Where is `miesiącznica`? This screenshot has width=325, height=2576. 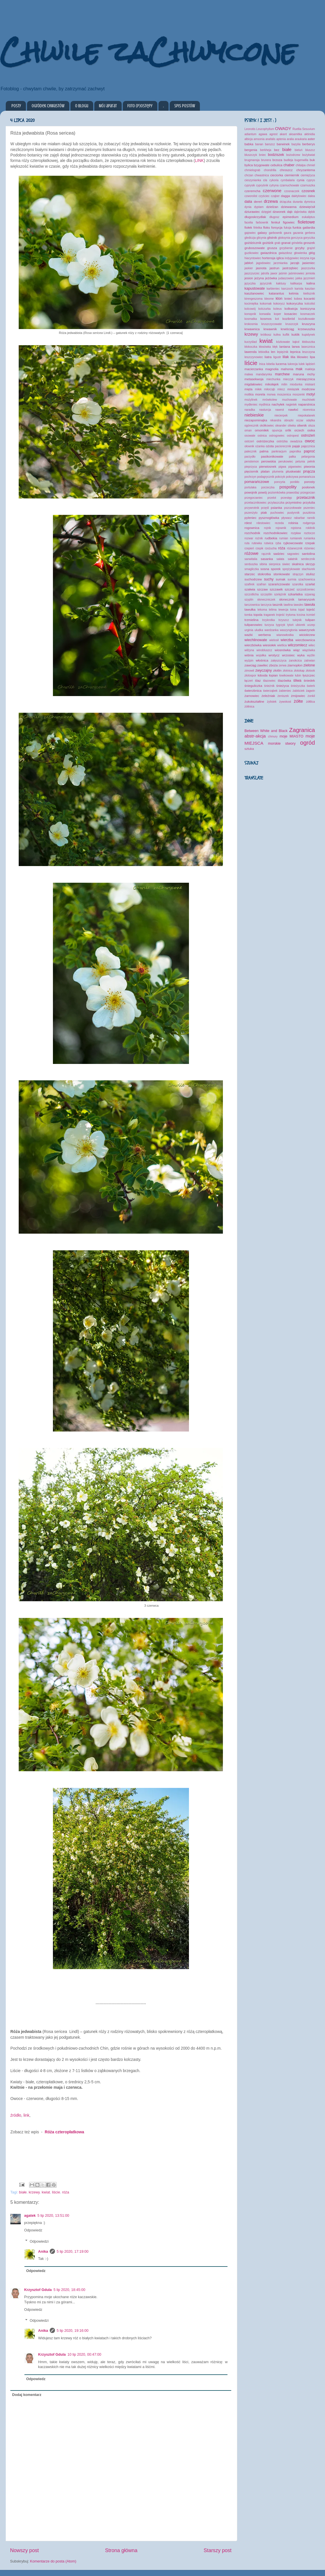 miesiącznica is located at coordinates (305, 379).